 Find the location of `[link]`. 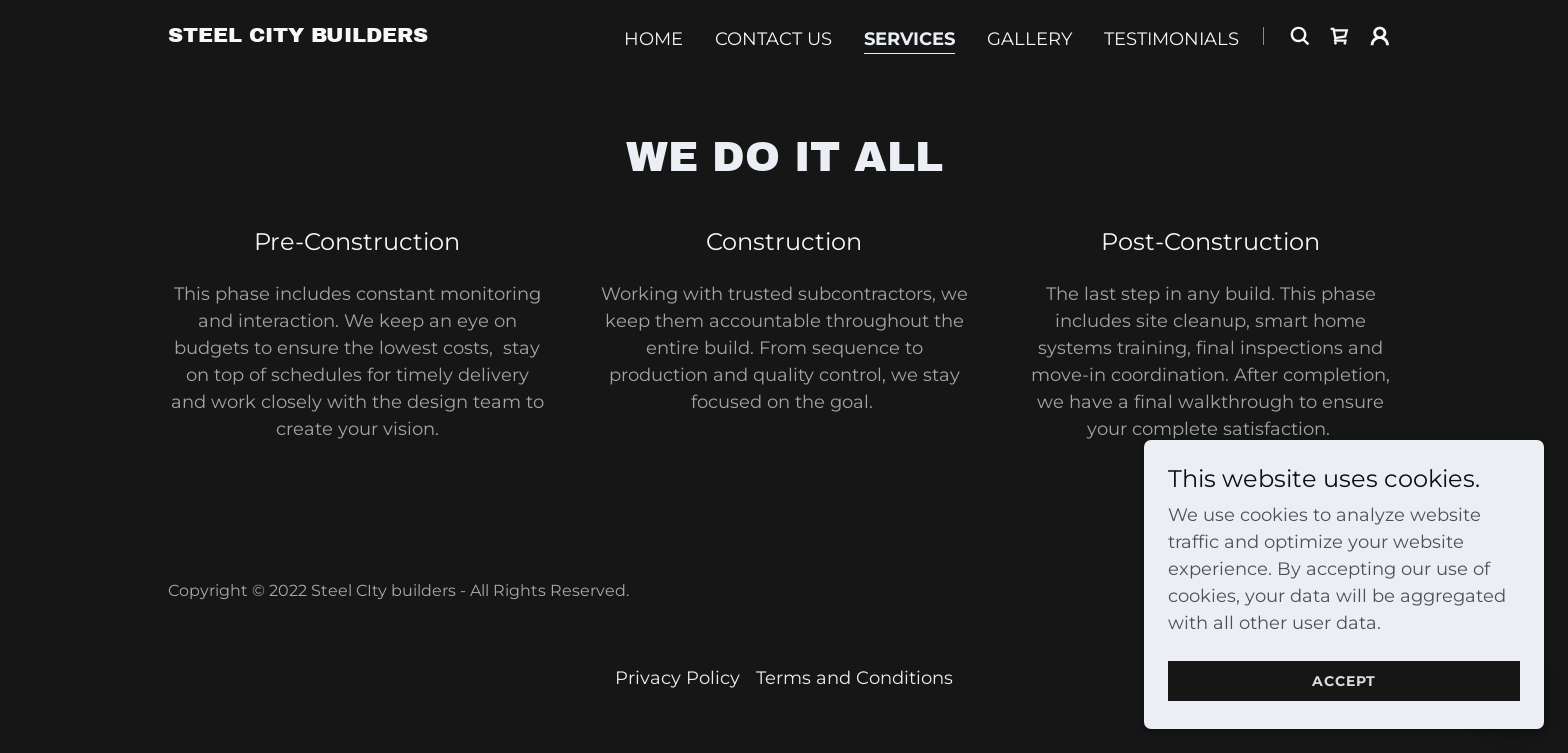

[link] is located at coordinates (298, 36).